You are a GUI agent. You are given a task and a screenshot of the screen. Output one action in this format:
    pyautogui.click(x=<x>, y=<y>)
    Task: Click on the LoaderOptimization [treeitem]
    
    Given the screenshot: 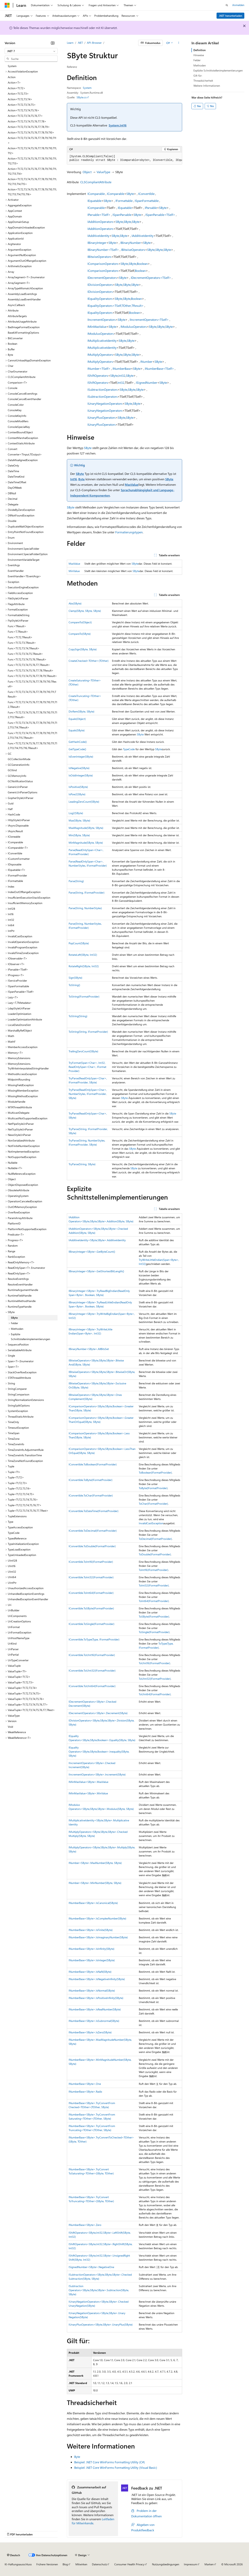 What is the action you would take?
    pyautogui.click(x=19, y=1014)
    